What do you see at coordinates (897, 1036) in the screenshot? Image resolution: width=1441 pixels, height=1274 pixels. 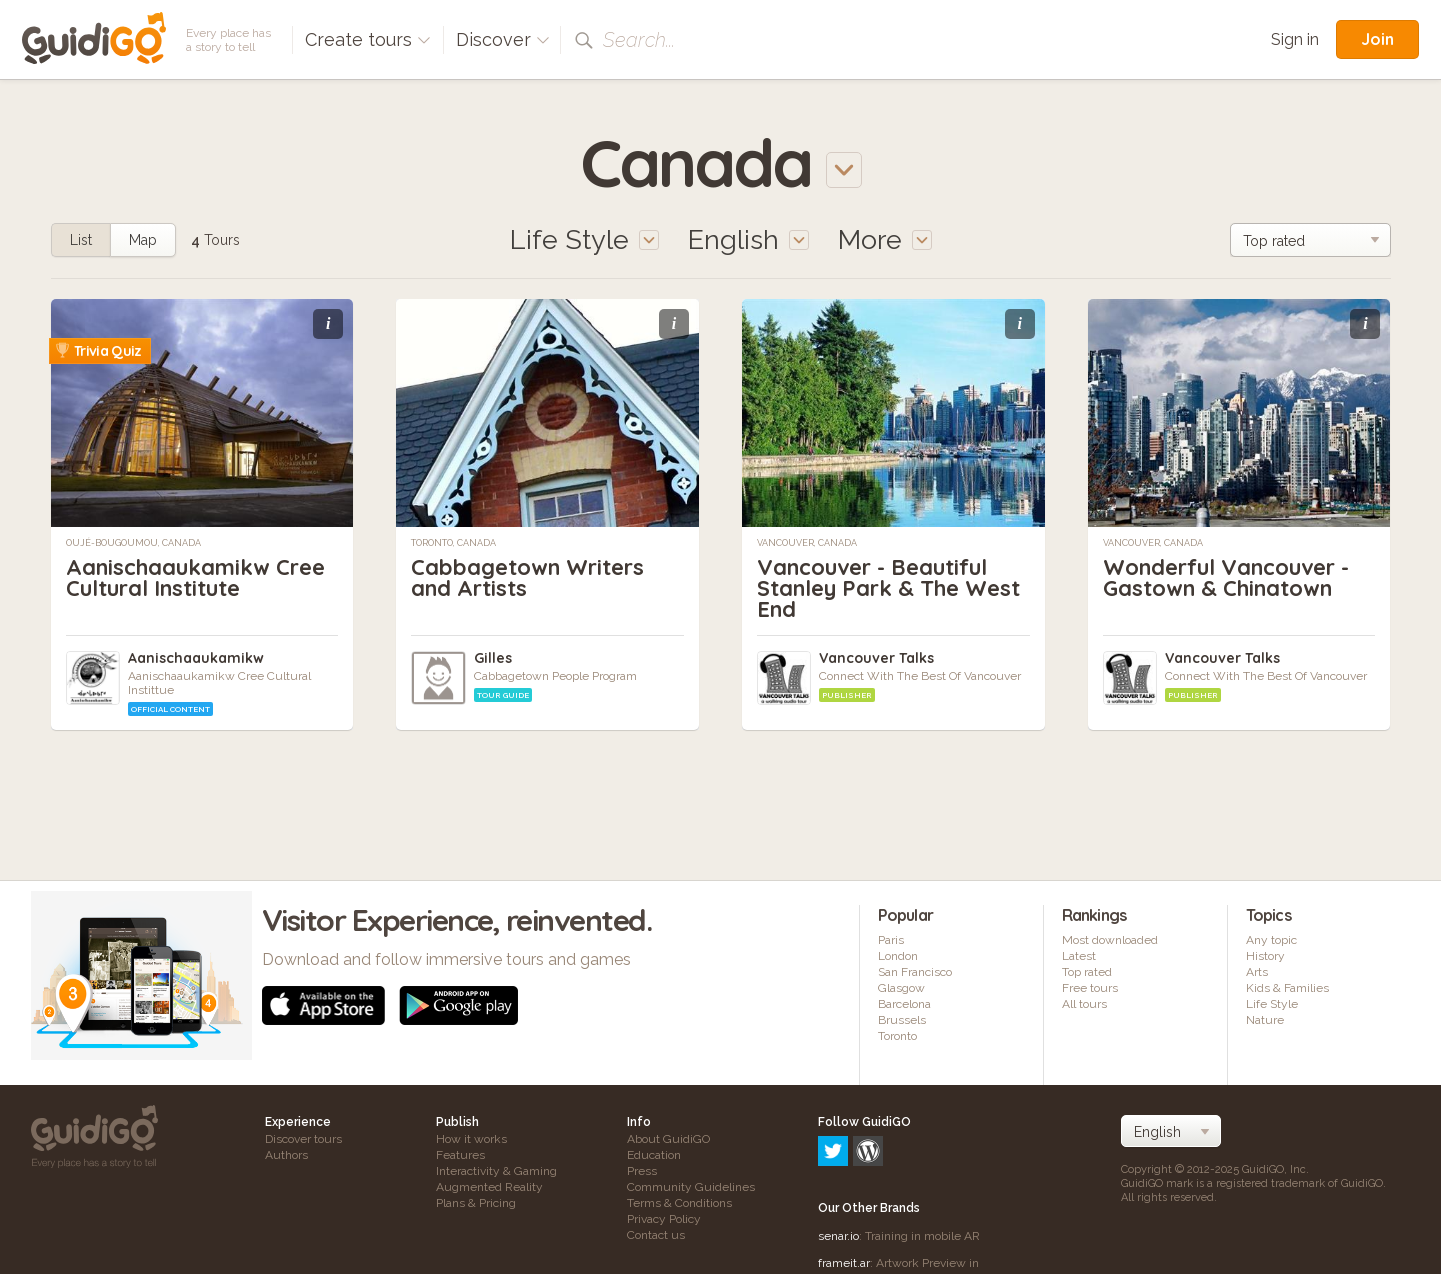 I see `Toronto` at bounding box center [897, 1036].